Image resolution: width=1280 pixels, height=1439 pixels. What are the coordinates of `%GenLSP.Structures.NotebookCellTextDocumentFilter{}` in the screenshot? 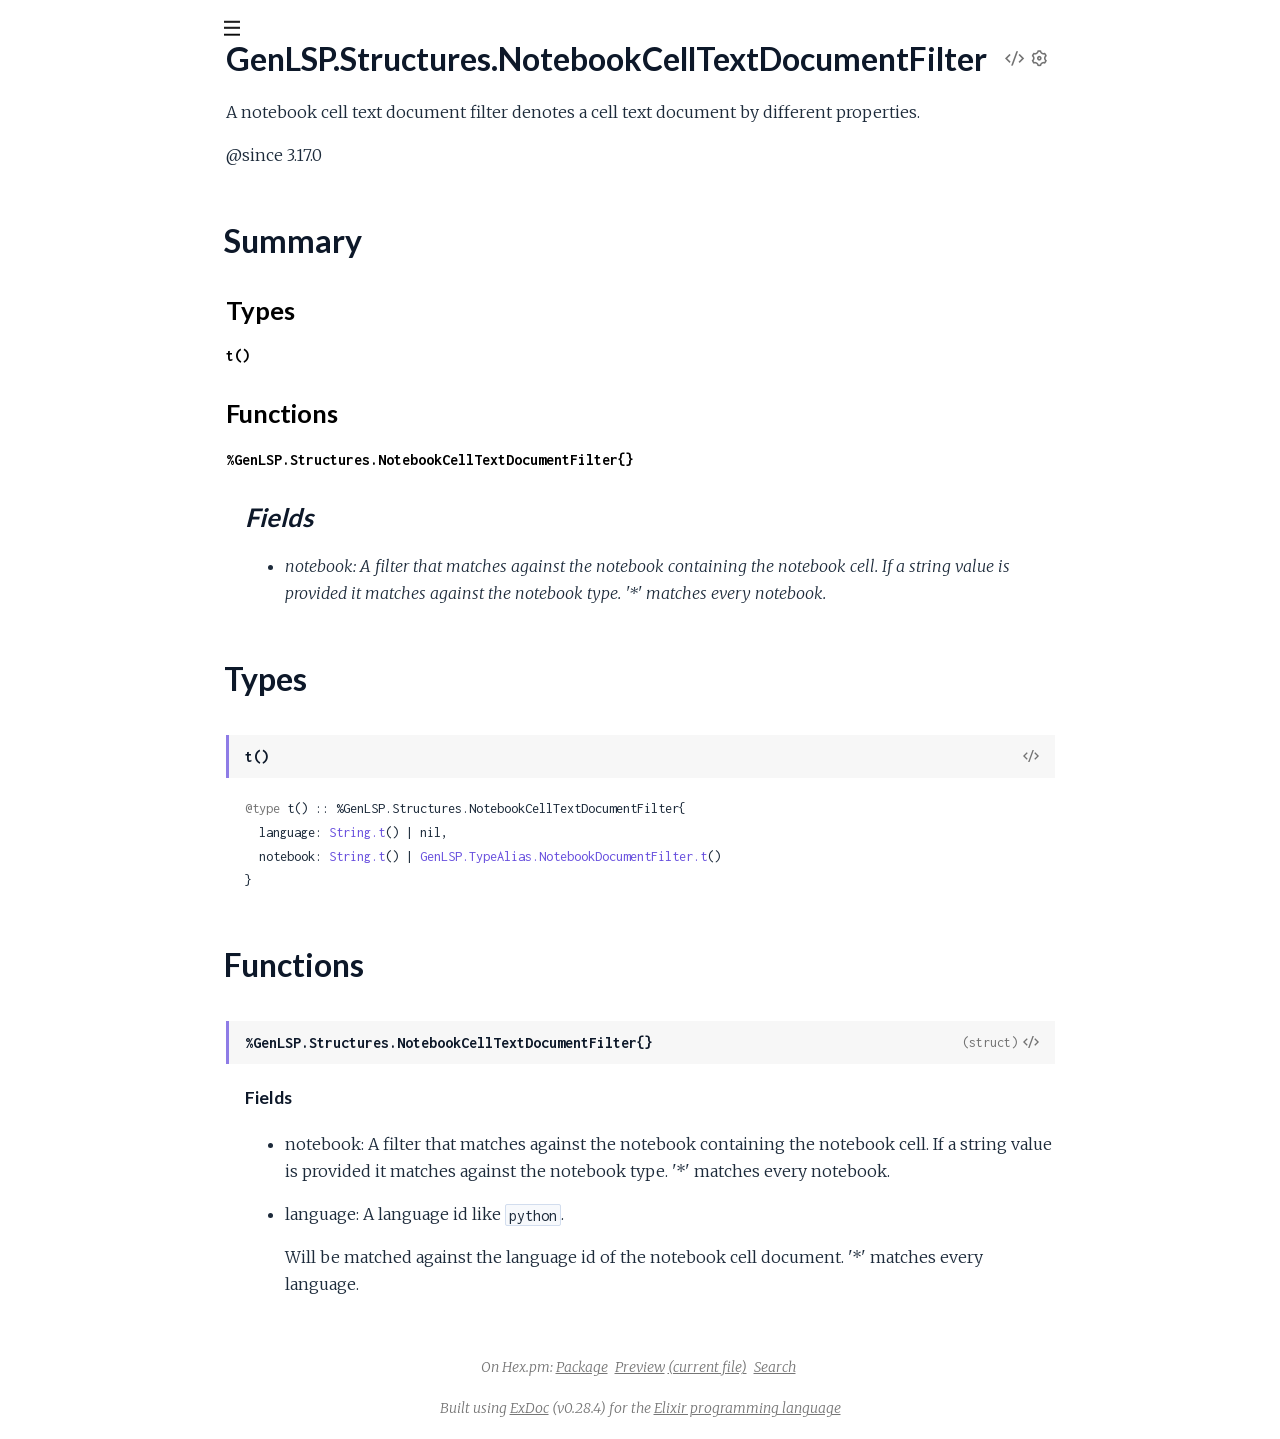 It's located at (580, 459).